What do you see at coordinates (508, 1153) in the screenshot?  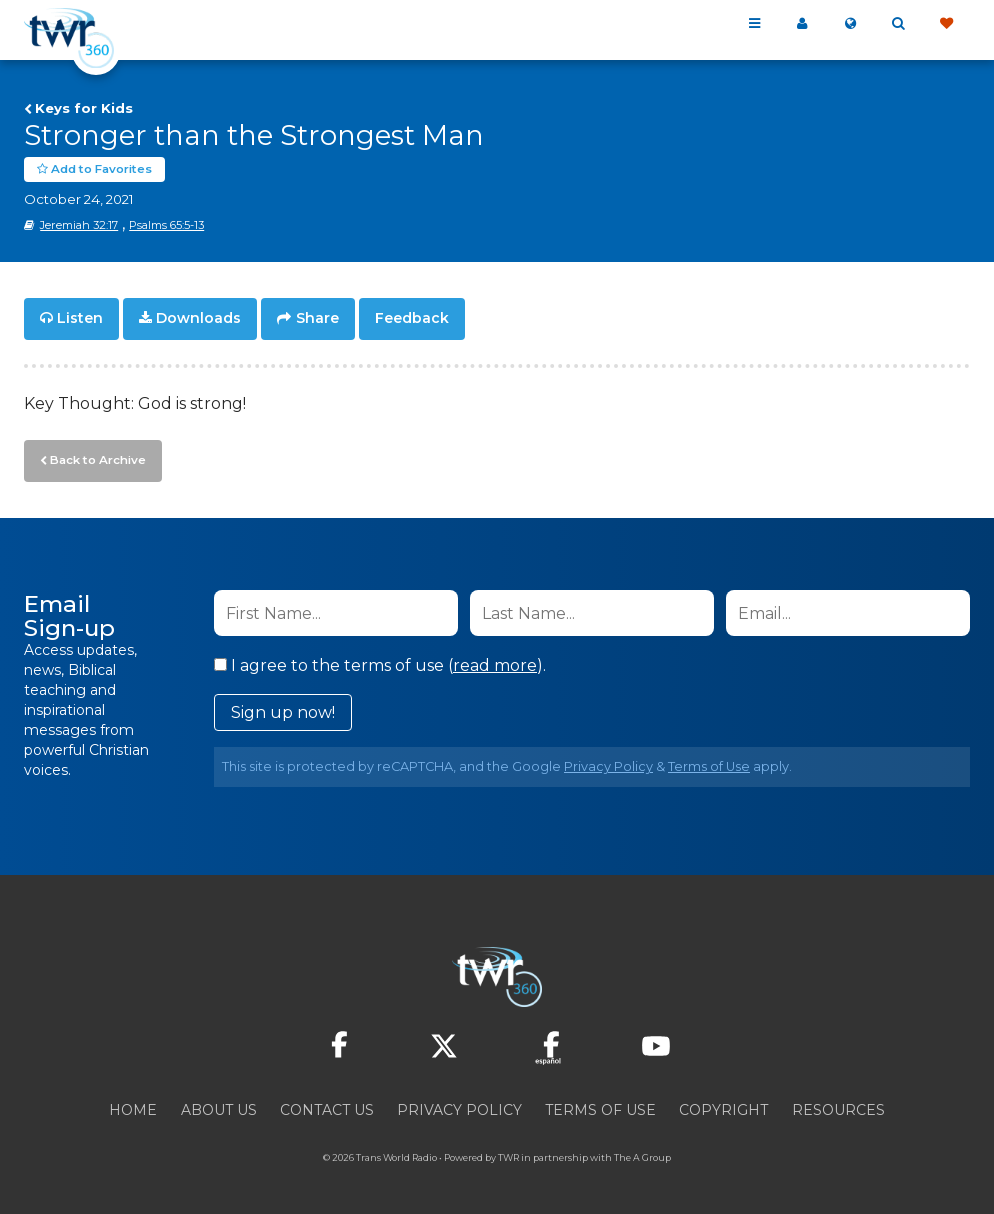 I see `TWR` at bounding box center [508, 1153].